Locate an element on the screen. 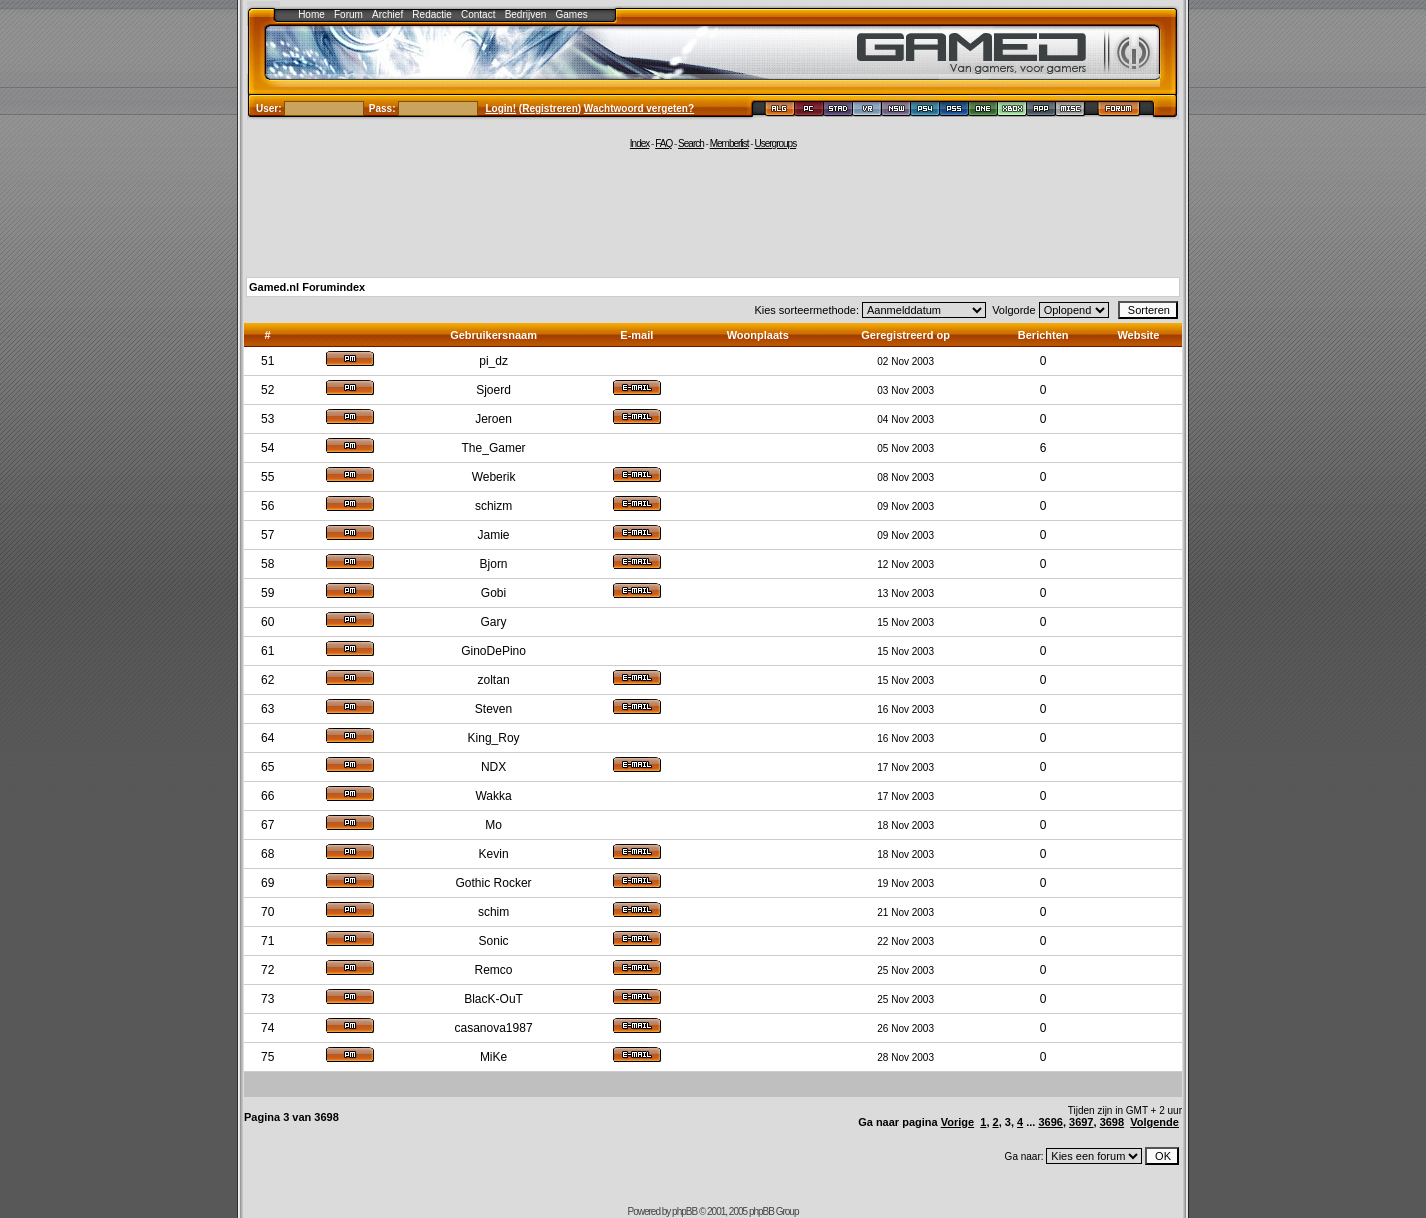  3698 is located at coordinates (1112, 1122).